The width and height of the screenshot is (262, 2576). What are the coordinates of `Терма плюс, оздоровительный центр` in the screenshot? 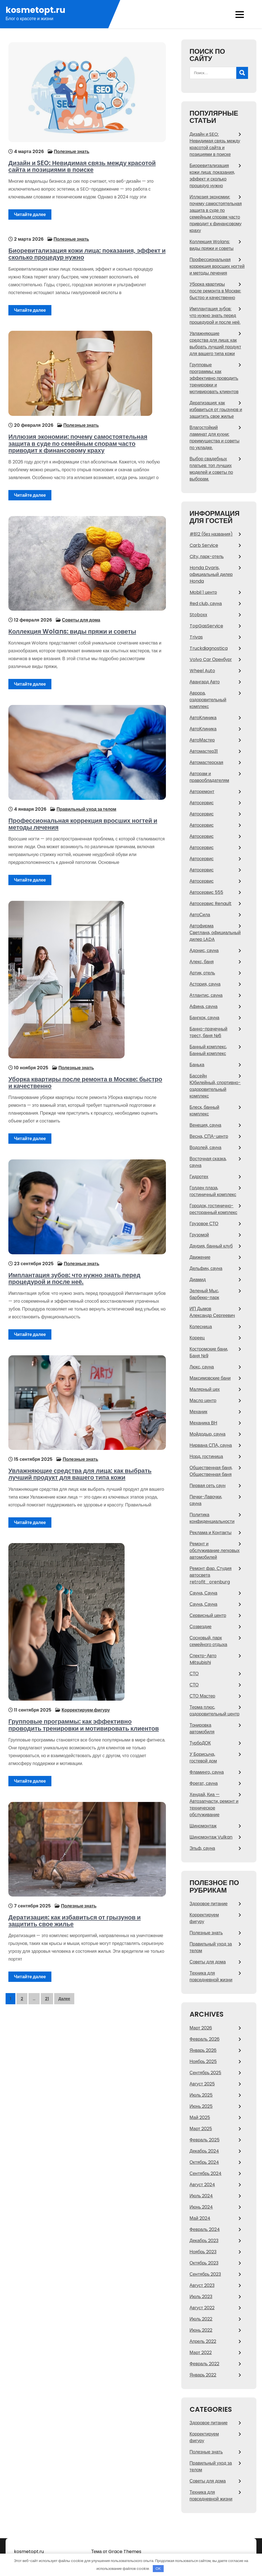 It's located at (215, 1710).